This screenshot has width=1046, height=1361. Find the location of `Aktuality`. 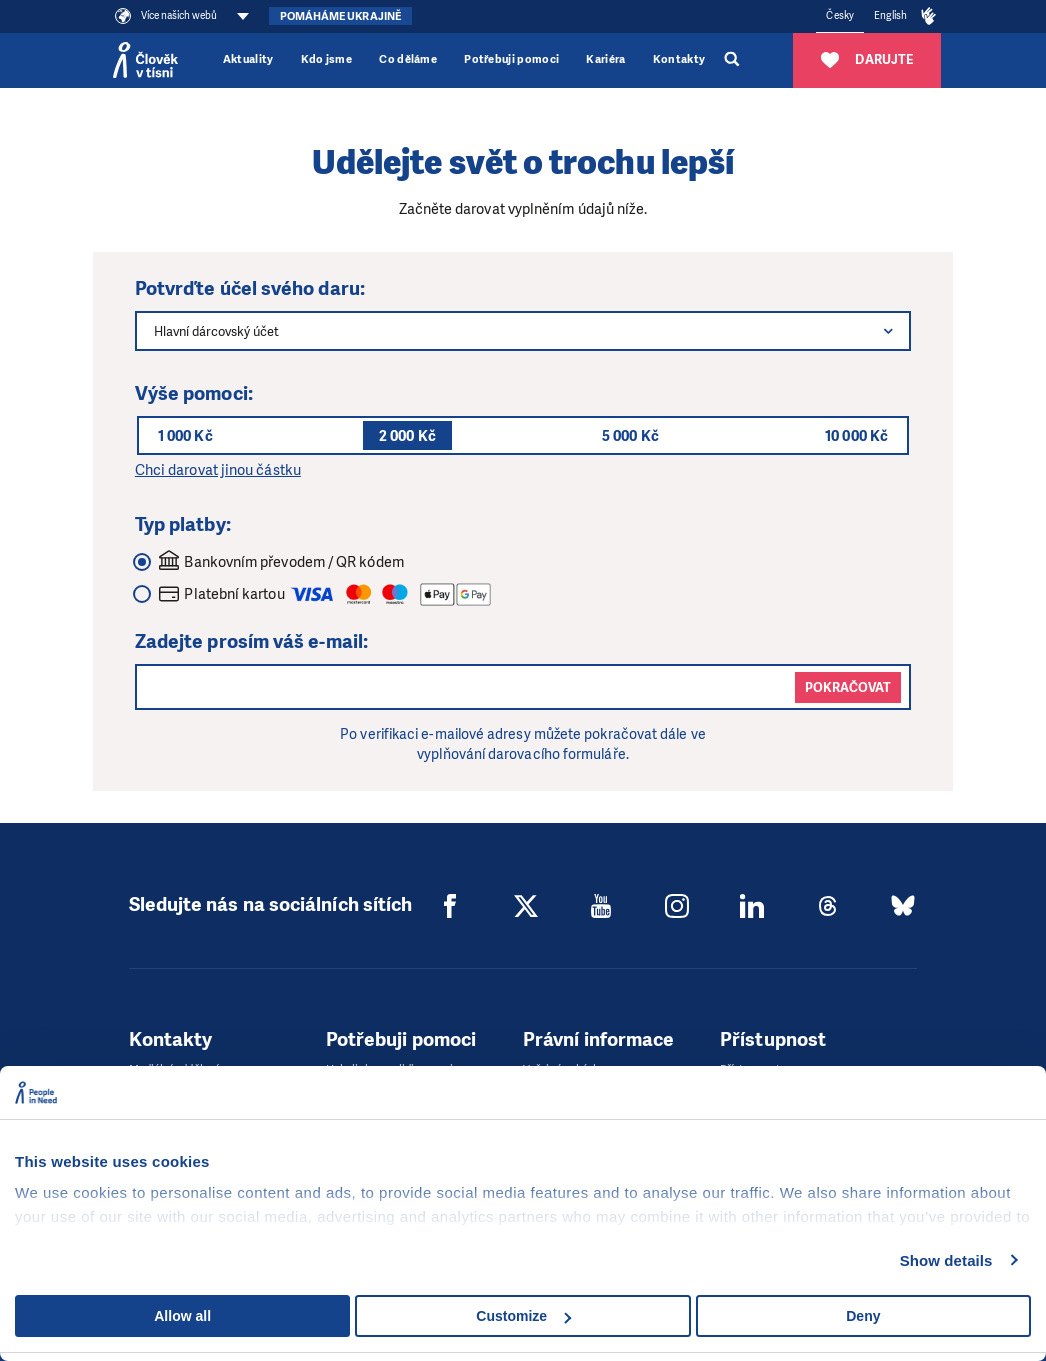

Aktuality is located at coordinates (248, 59).